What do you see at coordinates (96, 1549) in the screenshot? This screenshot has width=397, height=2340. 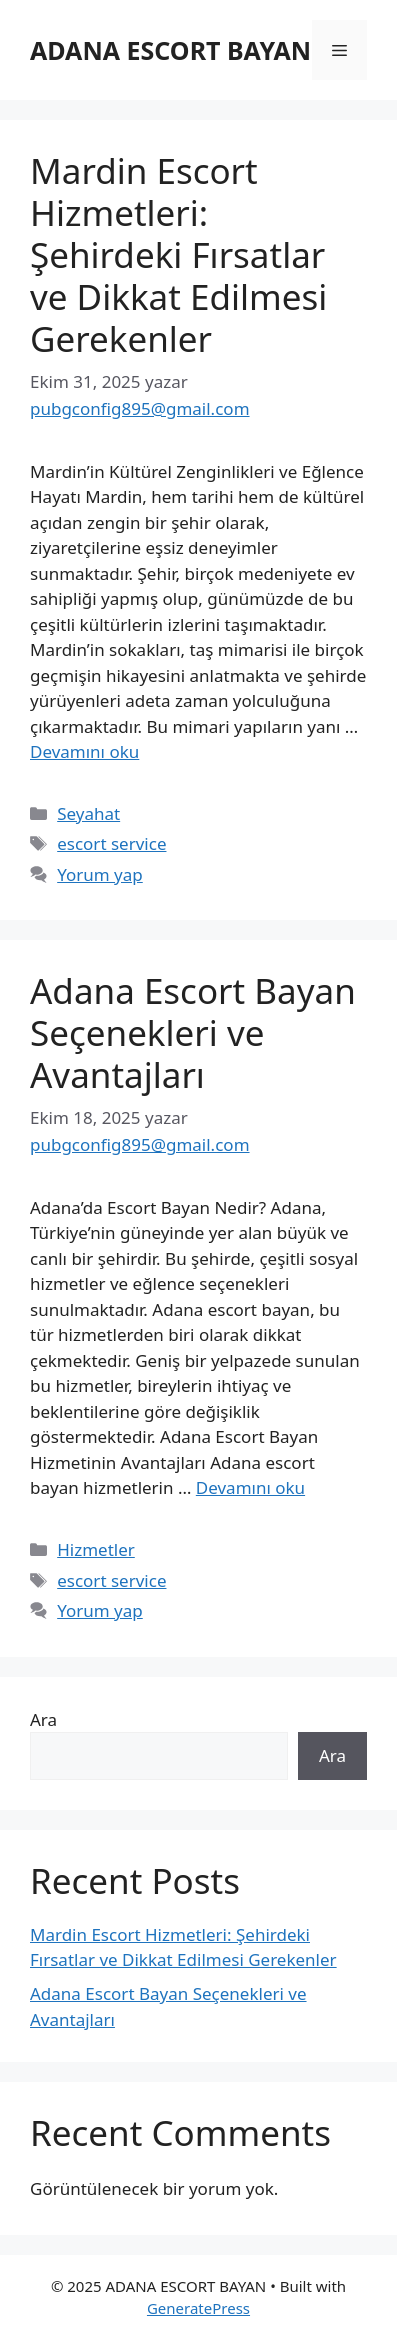 I see `Hizmetler` at bounding box center [96, 1549].